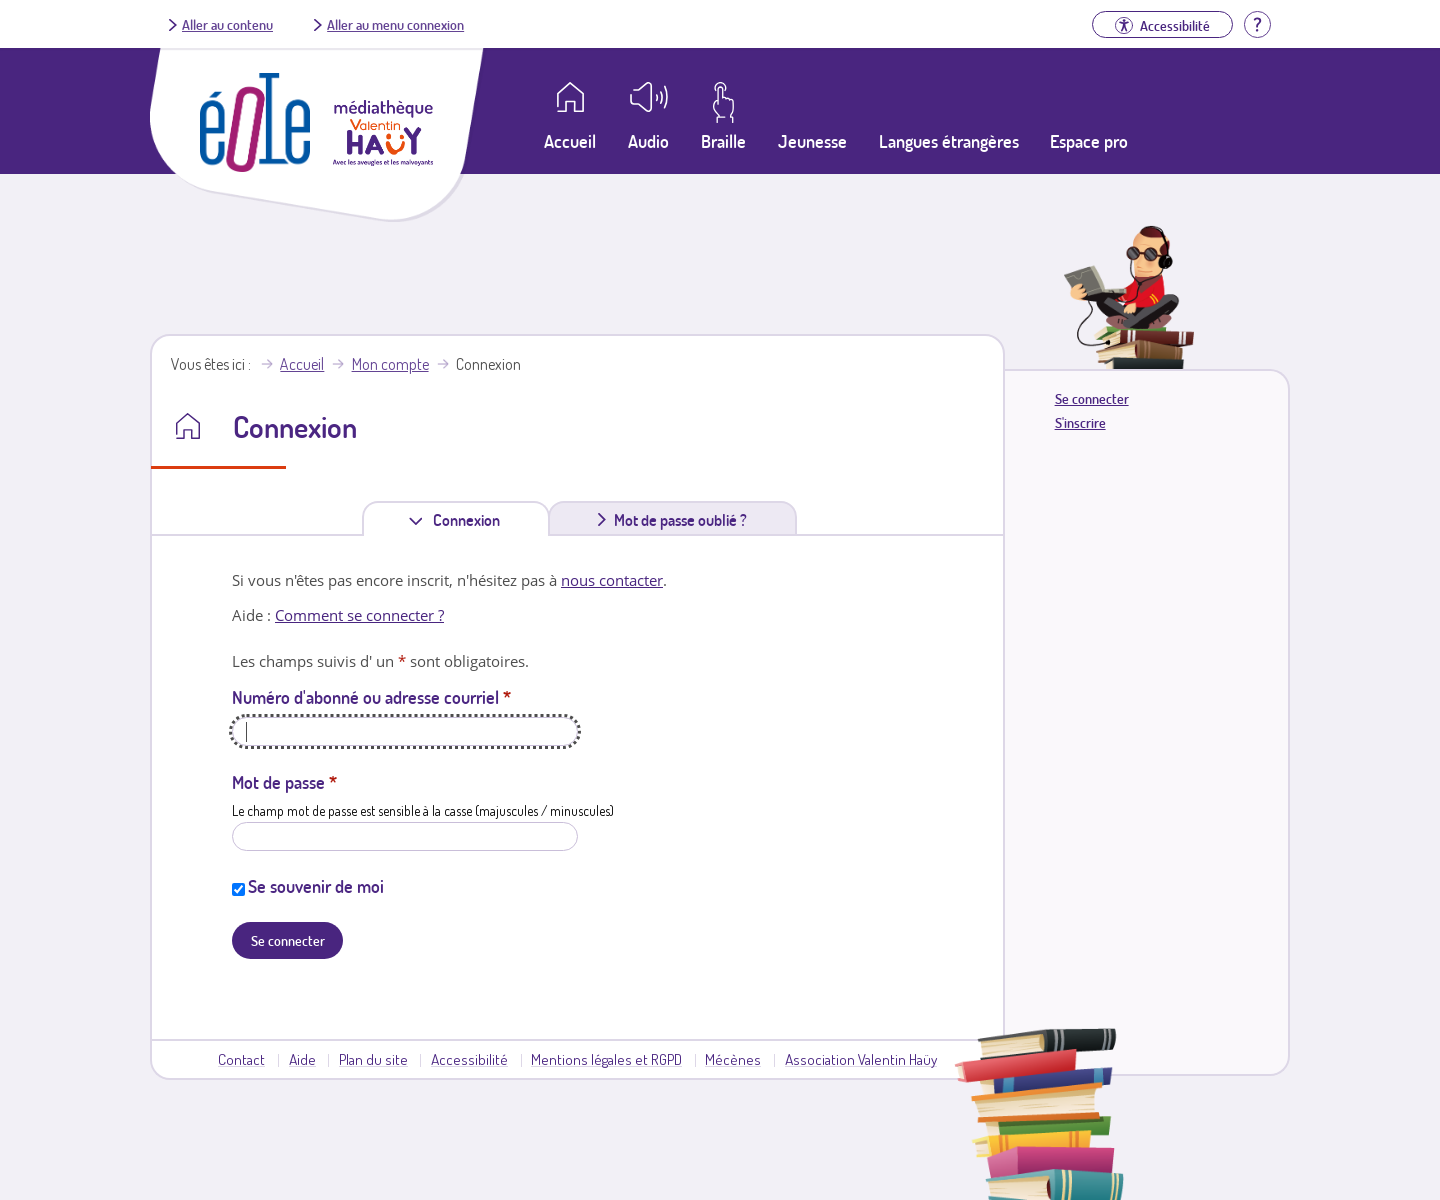  Describe the element at coordinates (470, 519) in the screenshot. I see `Connexion` at that location.